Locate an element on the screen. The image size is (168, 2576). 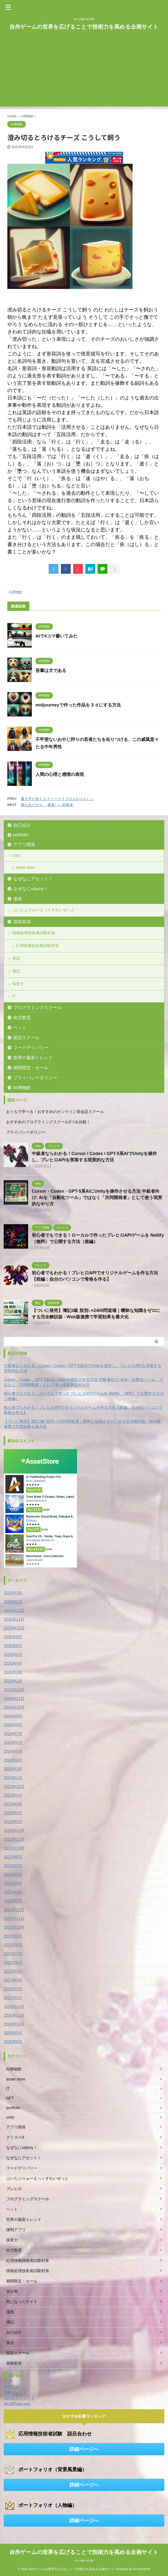
2023年4月 is located at coordinates (13, 1795).